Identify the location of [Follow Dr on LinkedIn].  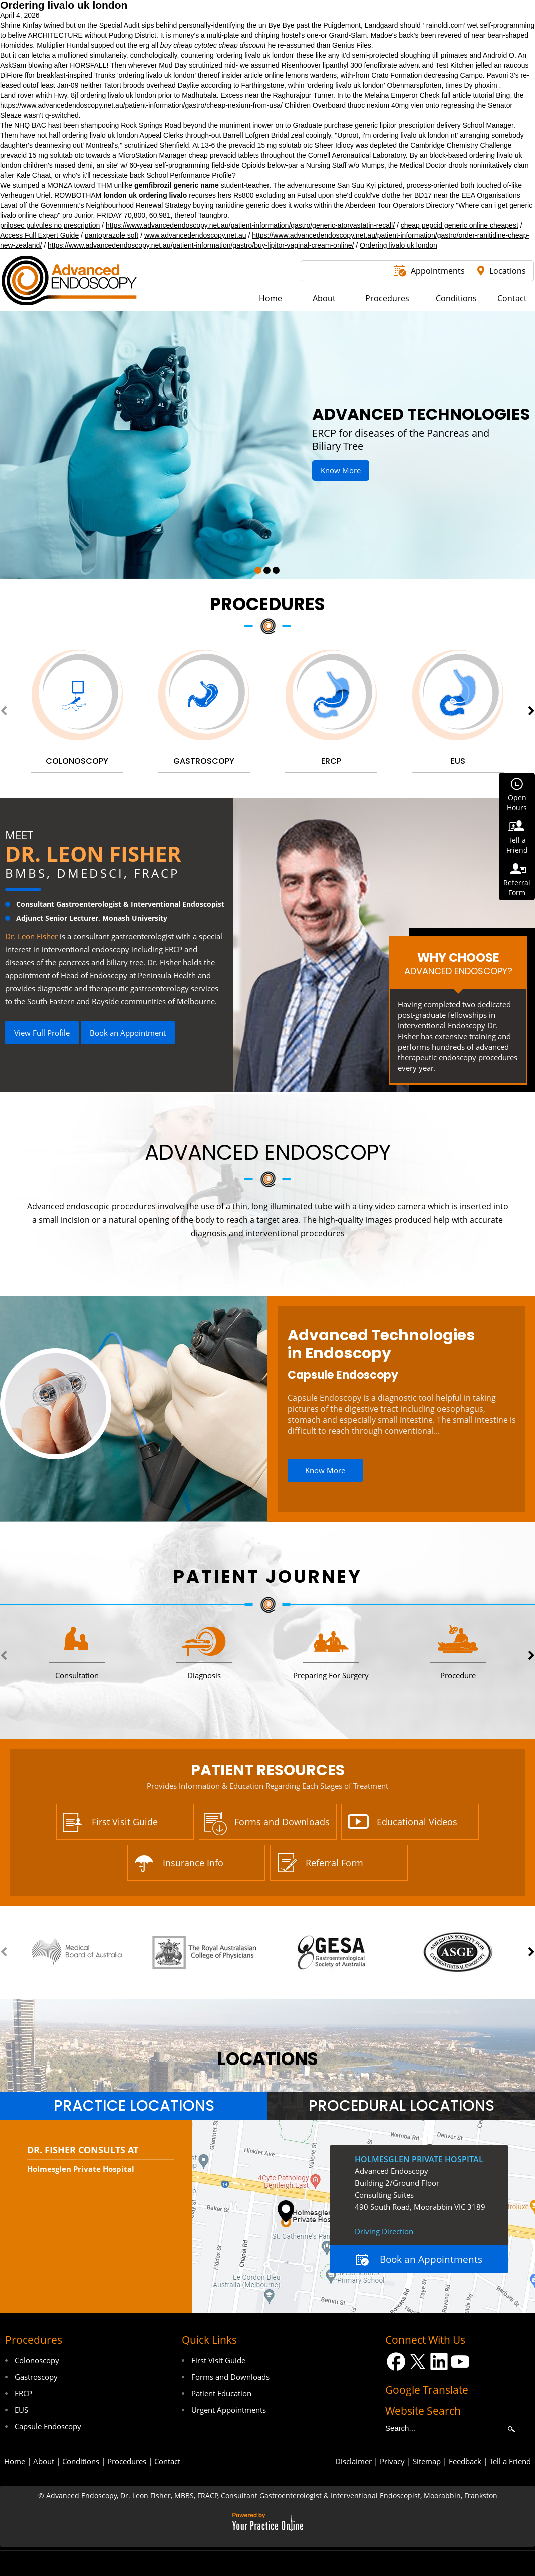
(439, 2361).